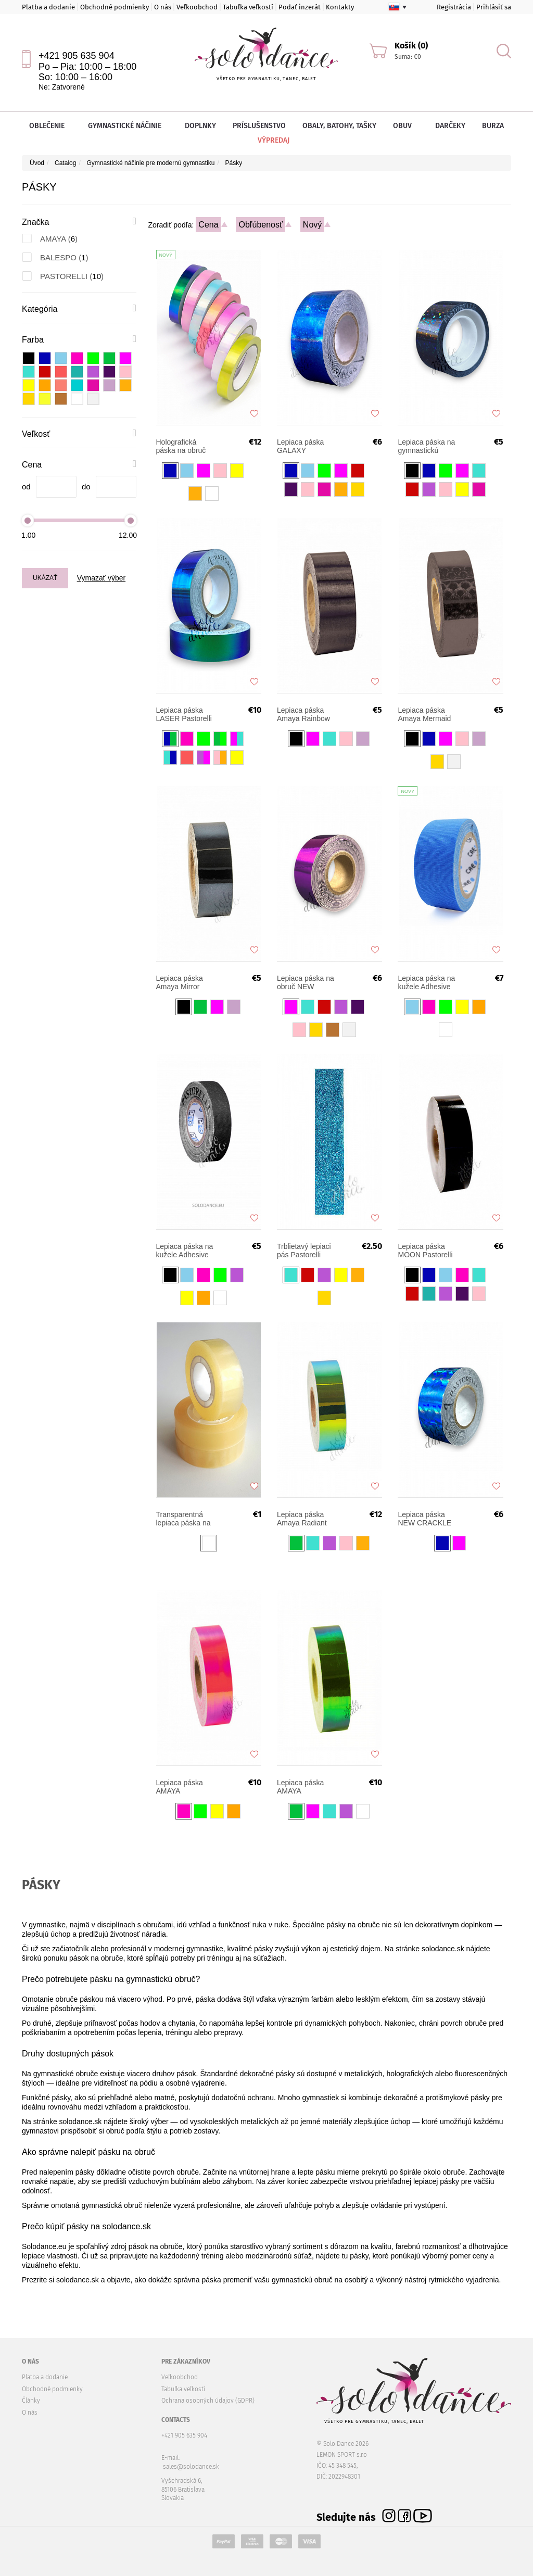 This screenshot has height=2576, width=533. I want to click on Lepiaca páska Amaya Rainbow, so click(303, 714).